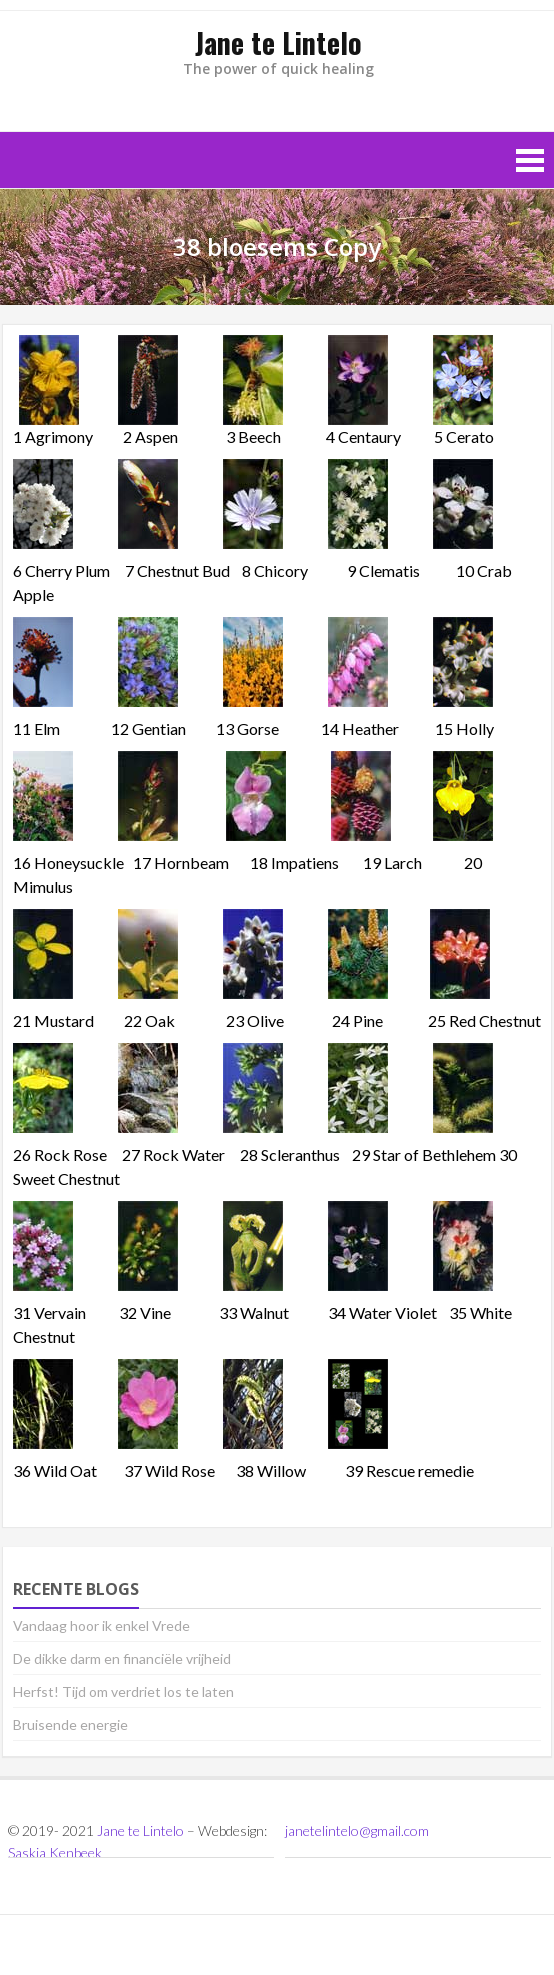 The height and width of the screenshot is (1975, 554). Describe the element at coordinates (122, 1658) in the screenshot. I see `De dikke darm en financiële vrijheid` at that location.